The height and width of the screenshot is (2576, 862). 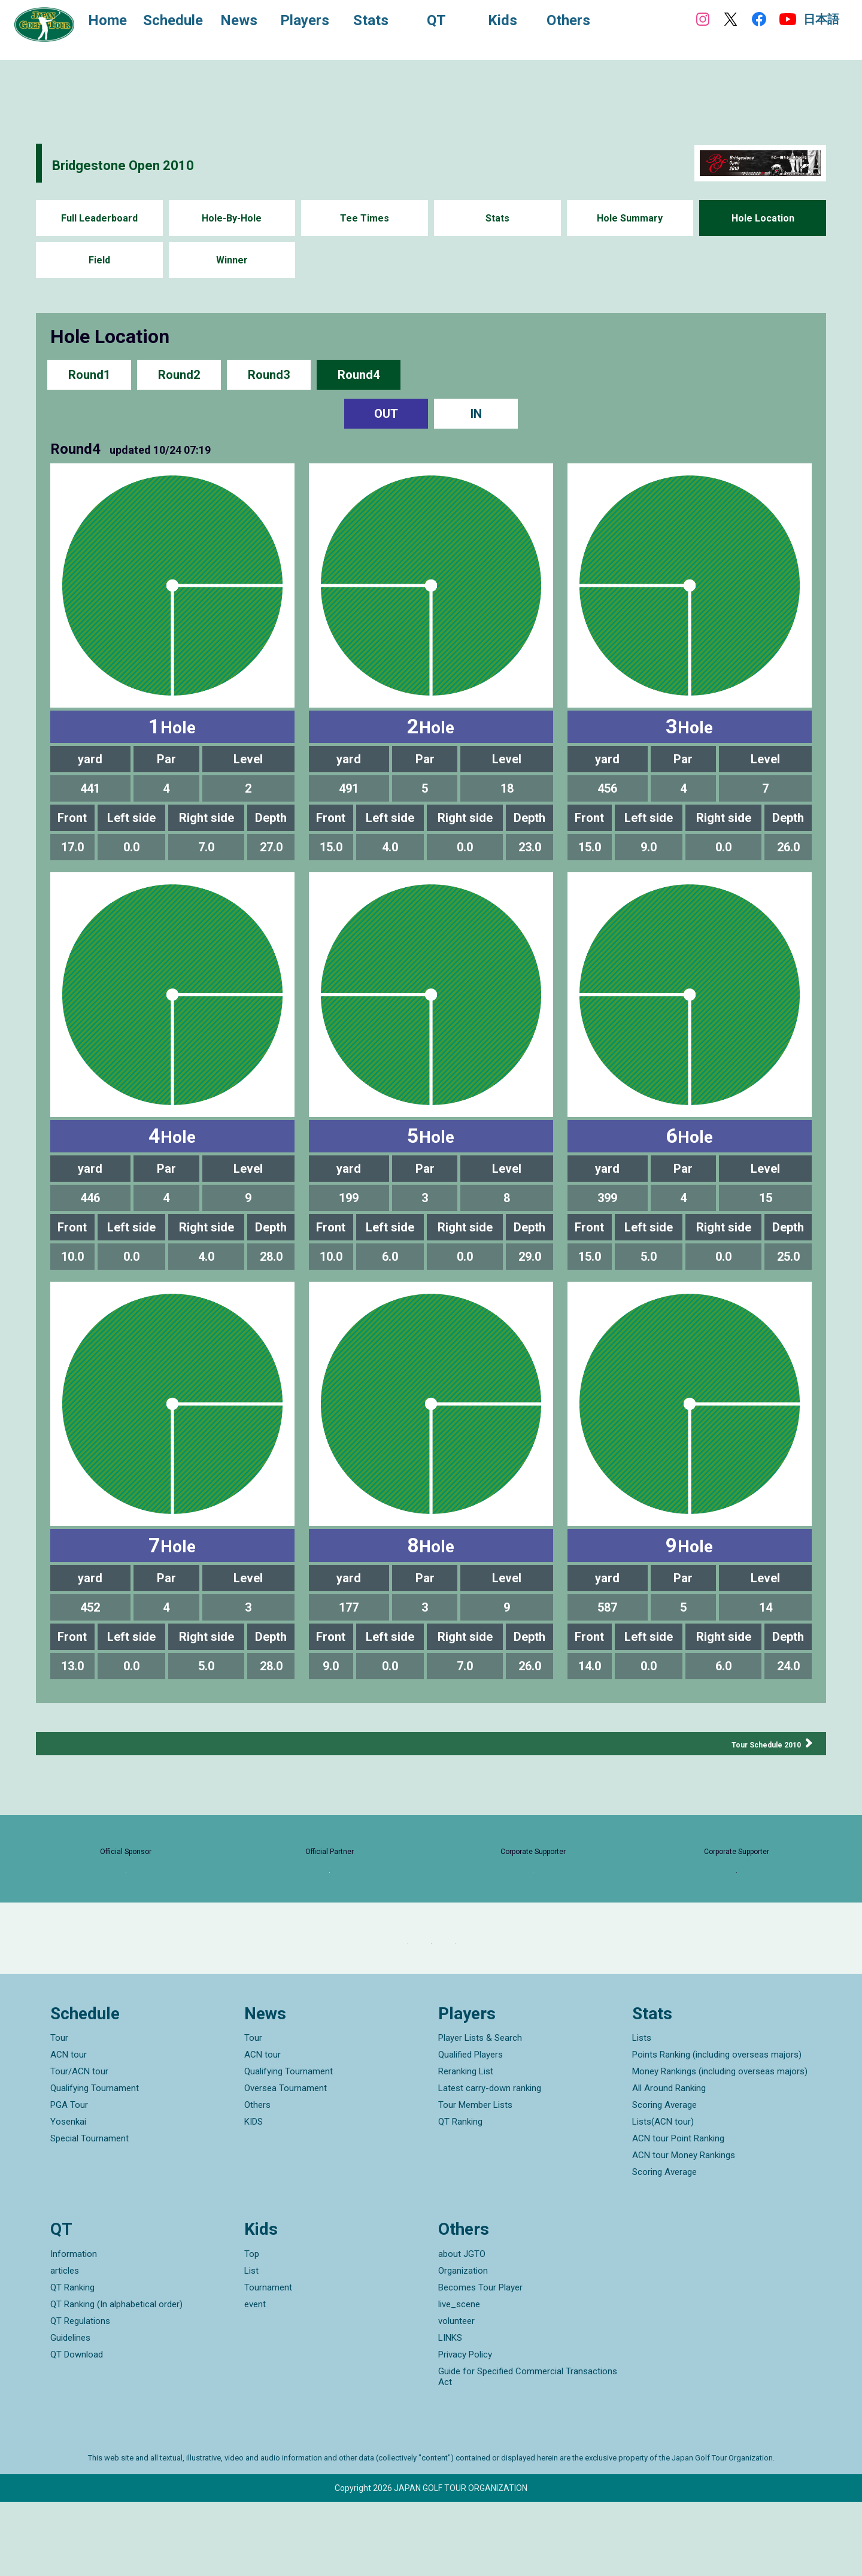 What do you see at coordinates (69, 2179) in the screenshot?
I see `PGA Tour` at bounding box center [69, 2179].